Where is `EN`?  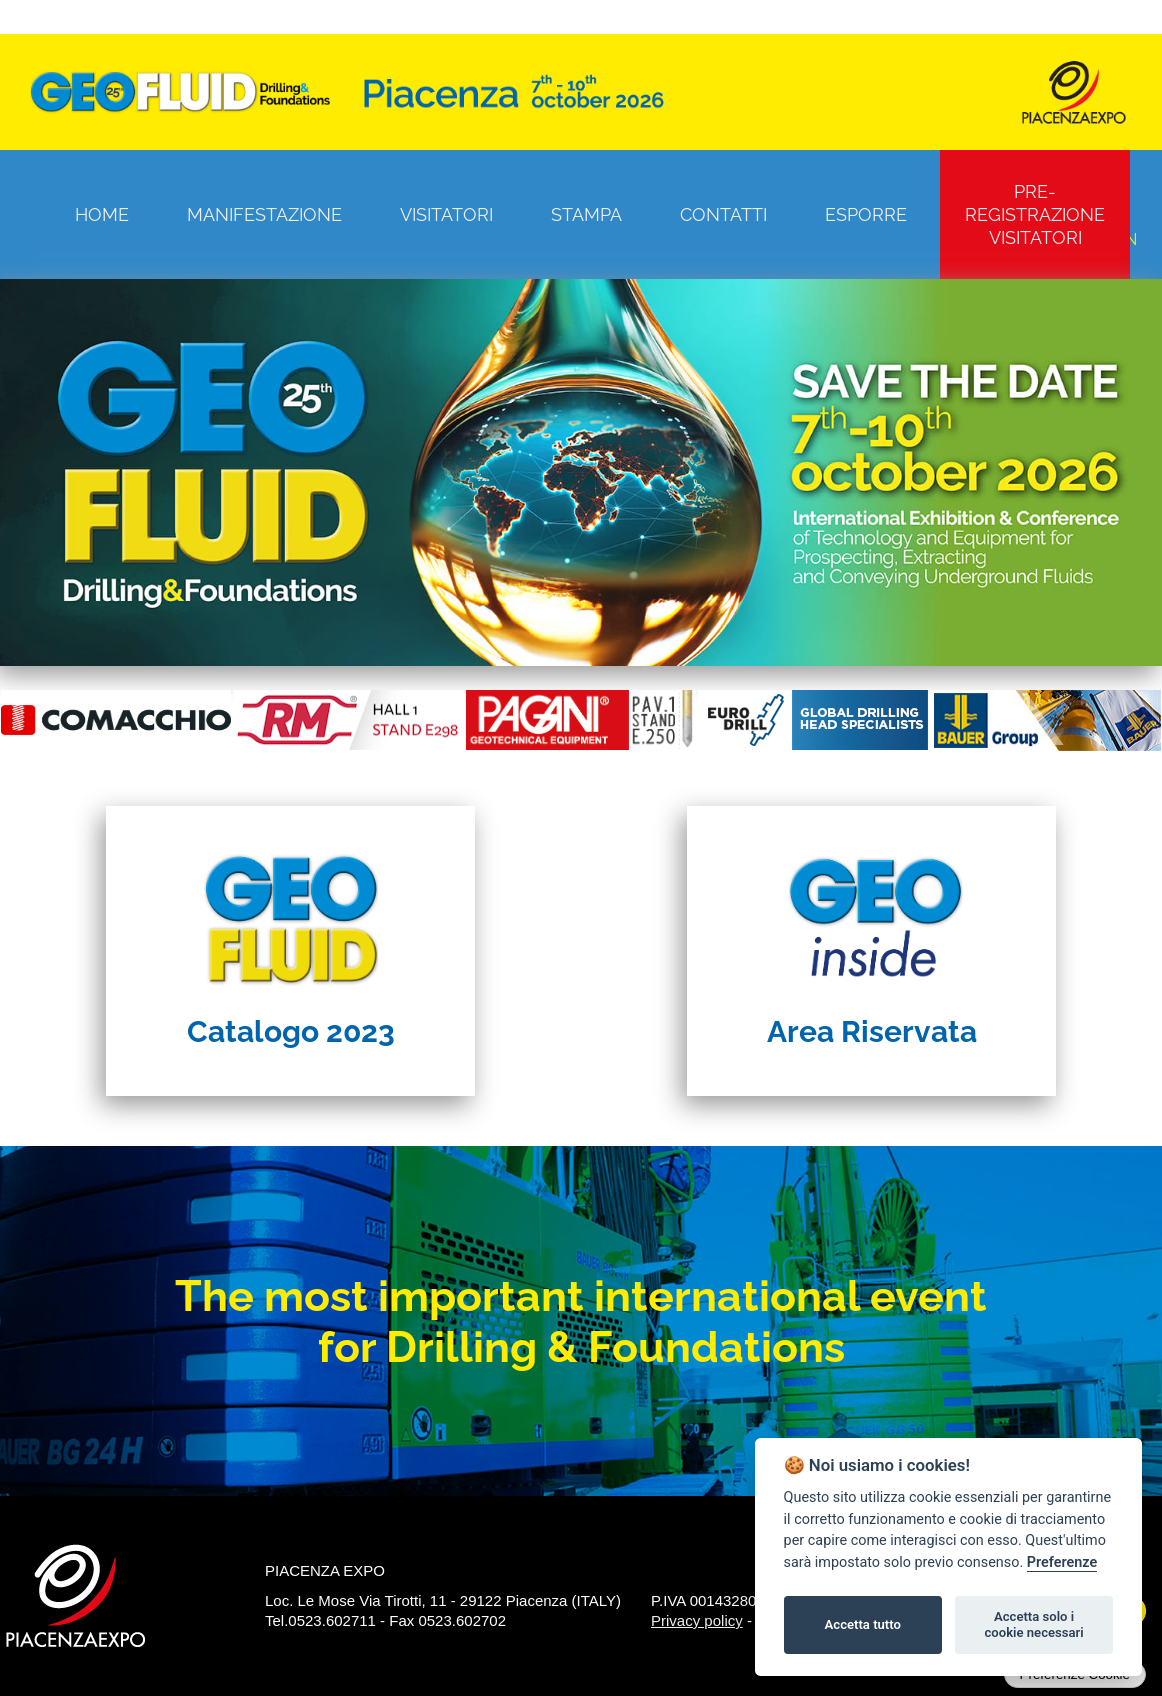
EN is located at coordinates (1126, 239).